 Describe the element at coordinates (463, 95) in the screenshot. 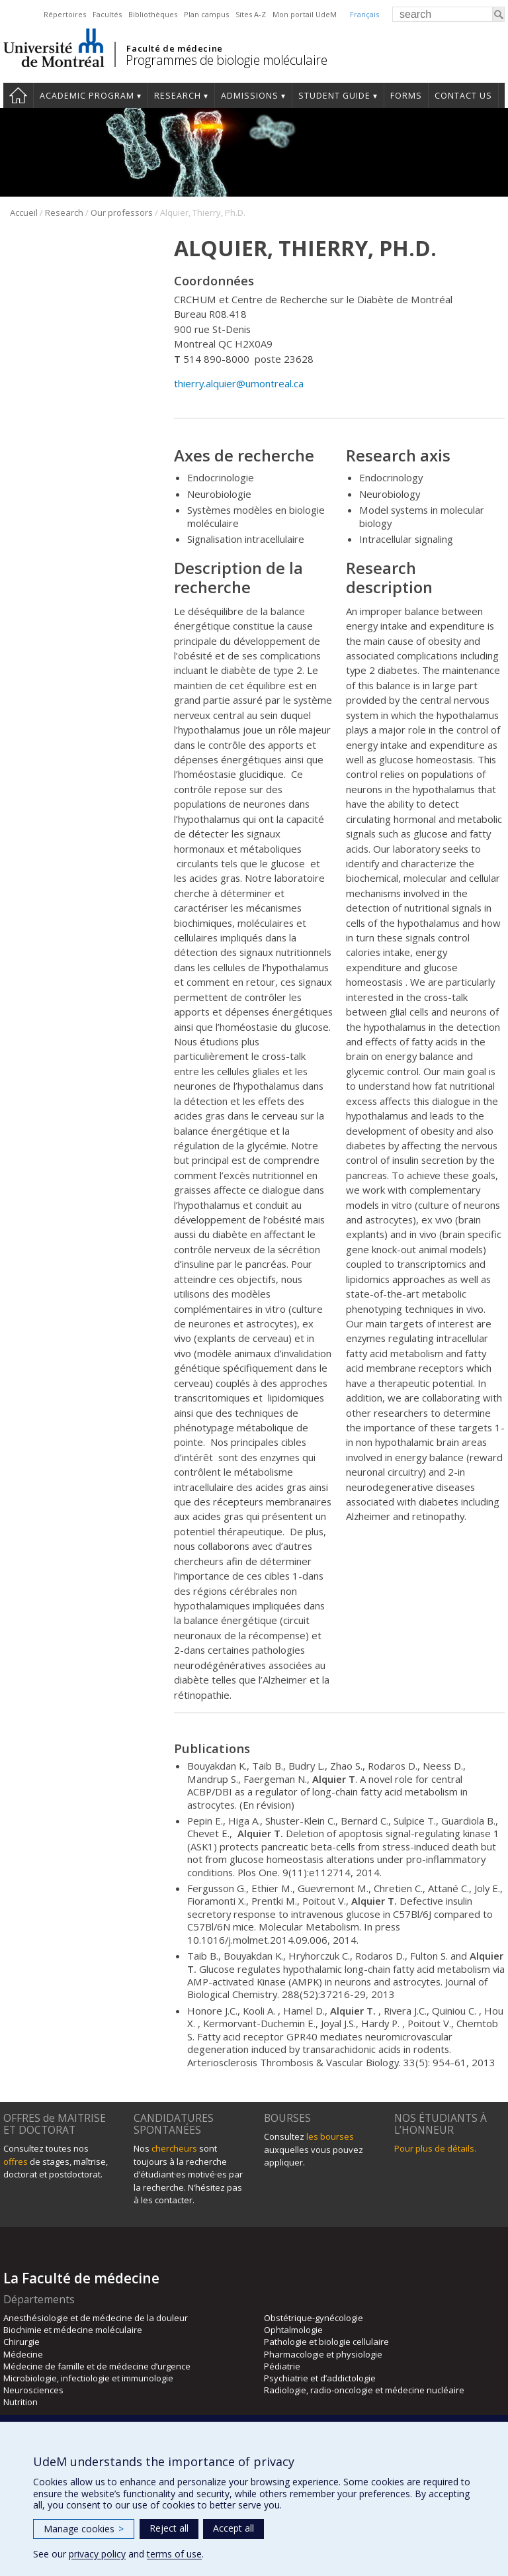

I see `Contact us` at that location.